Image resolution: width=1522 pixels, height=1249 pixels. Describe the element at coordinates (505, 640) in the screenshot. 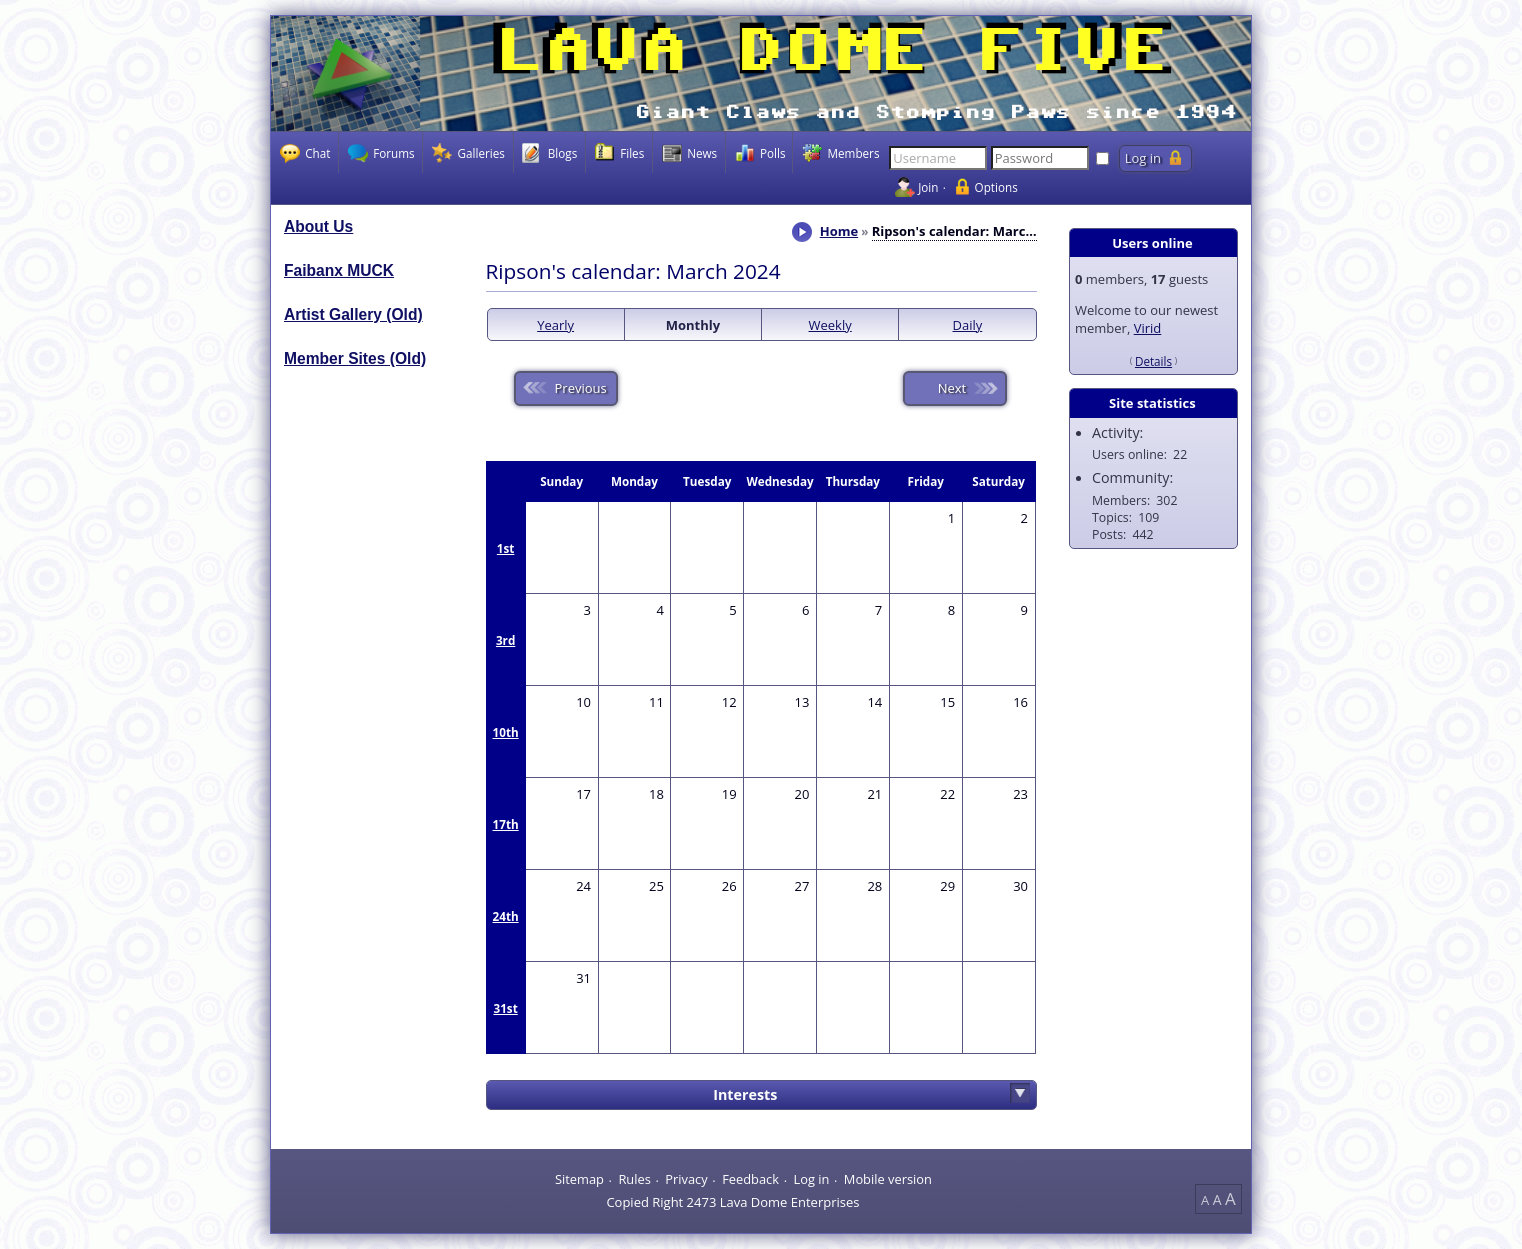

I see `3rd` at that location.